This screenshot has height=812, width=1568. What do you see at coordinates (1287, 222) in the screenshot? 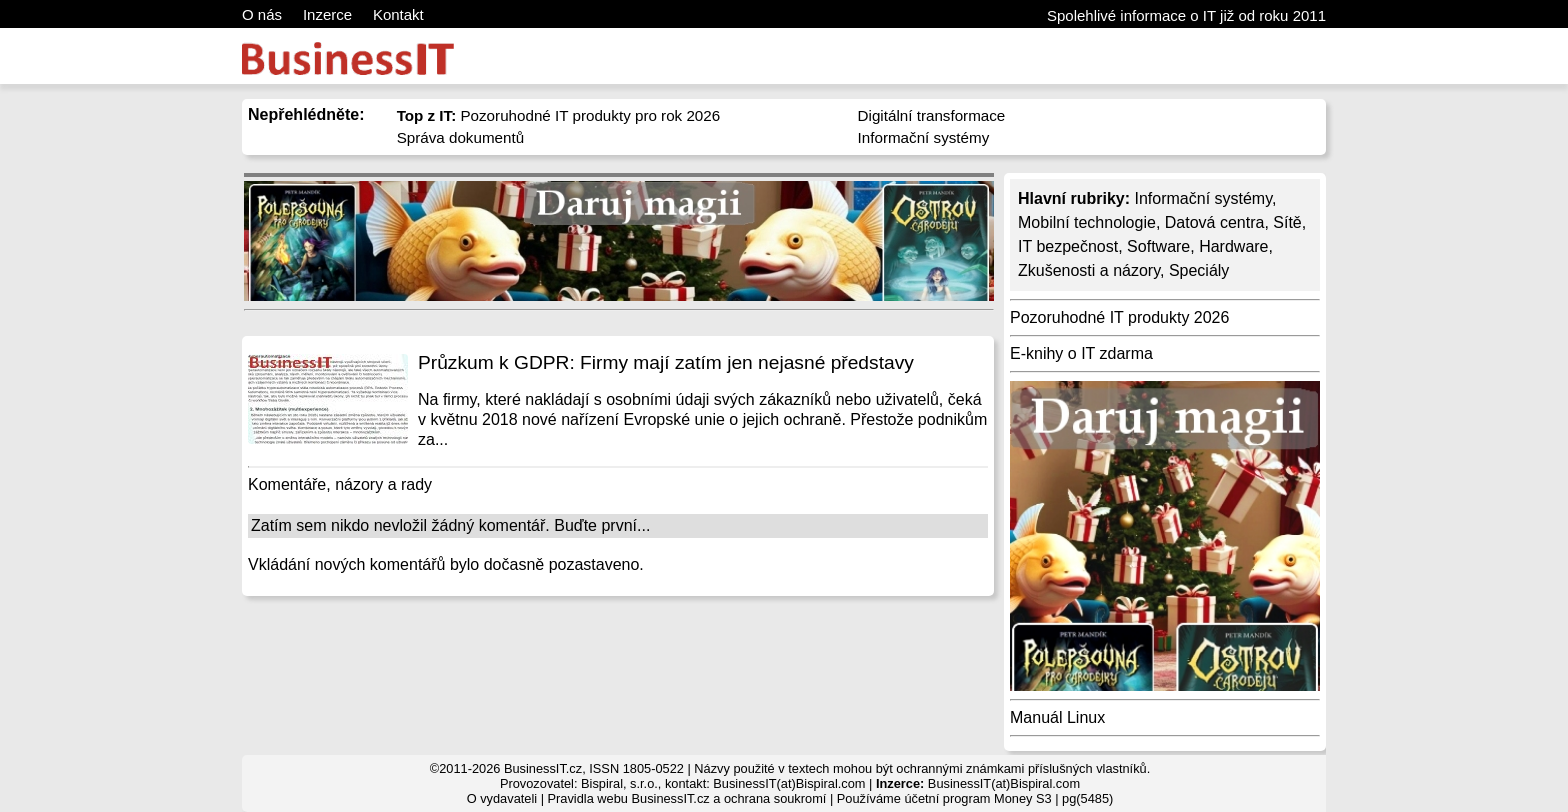
I see `Sítě` at bounding box center [1287, 222].